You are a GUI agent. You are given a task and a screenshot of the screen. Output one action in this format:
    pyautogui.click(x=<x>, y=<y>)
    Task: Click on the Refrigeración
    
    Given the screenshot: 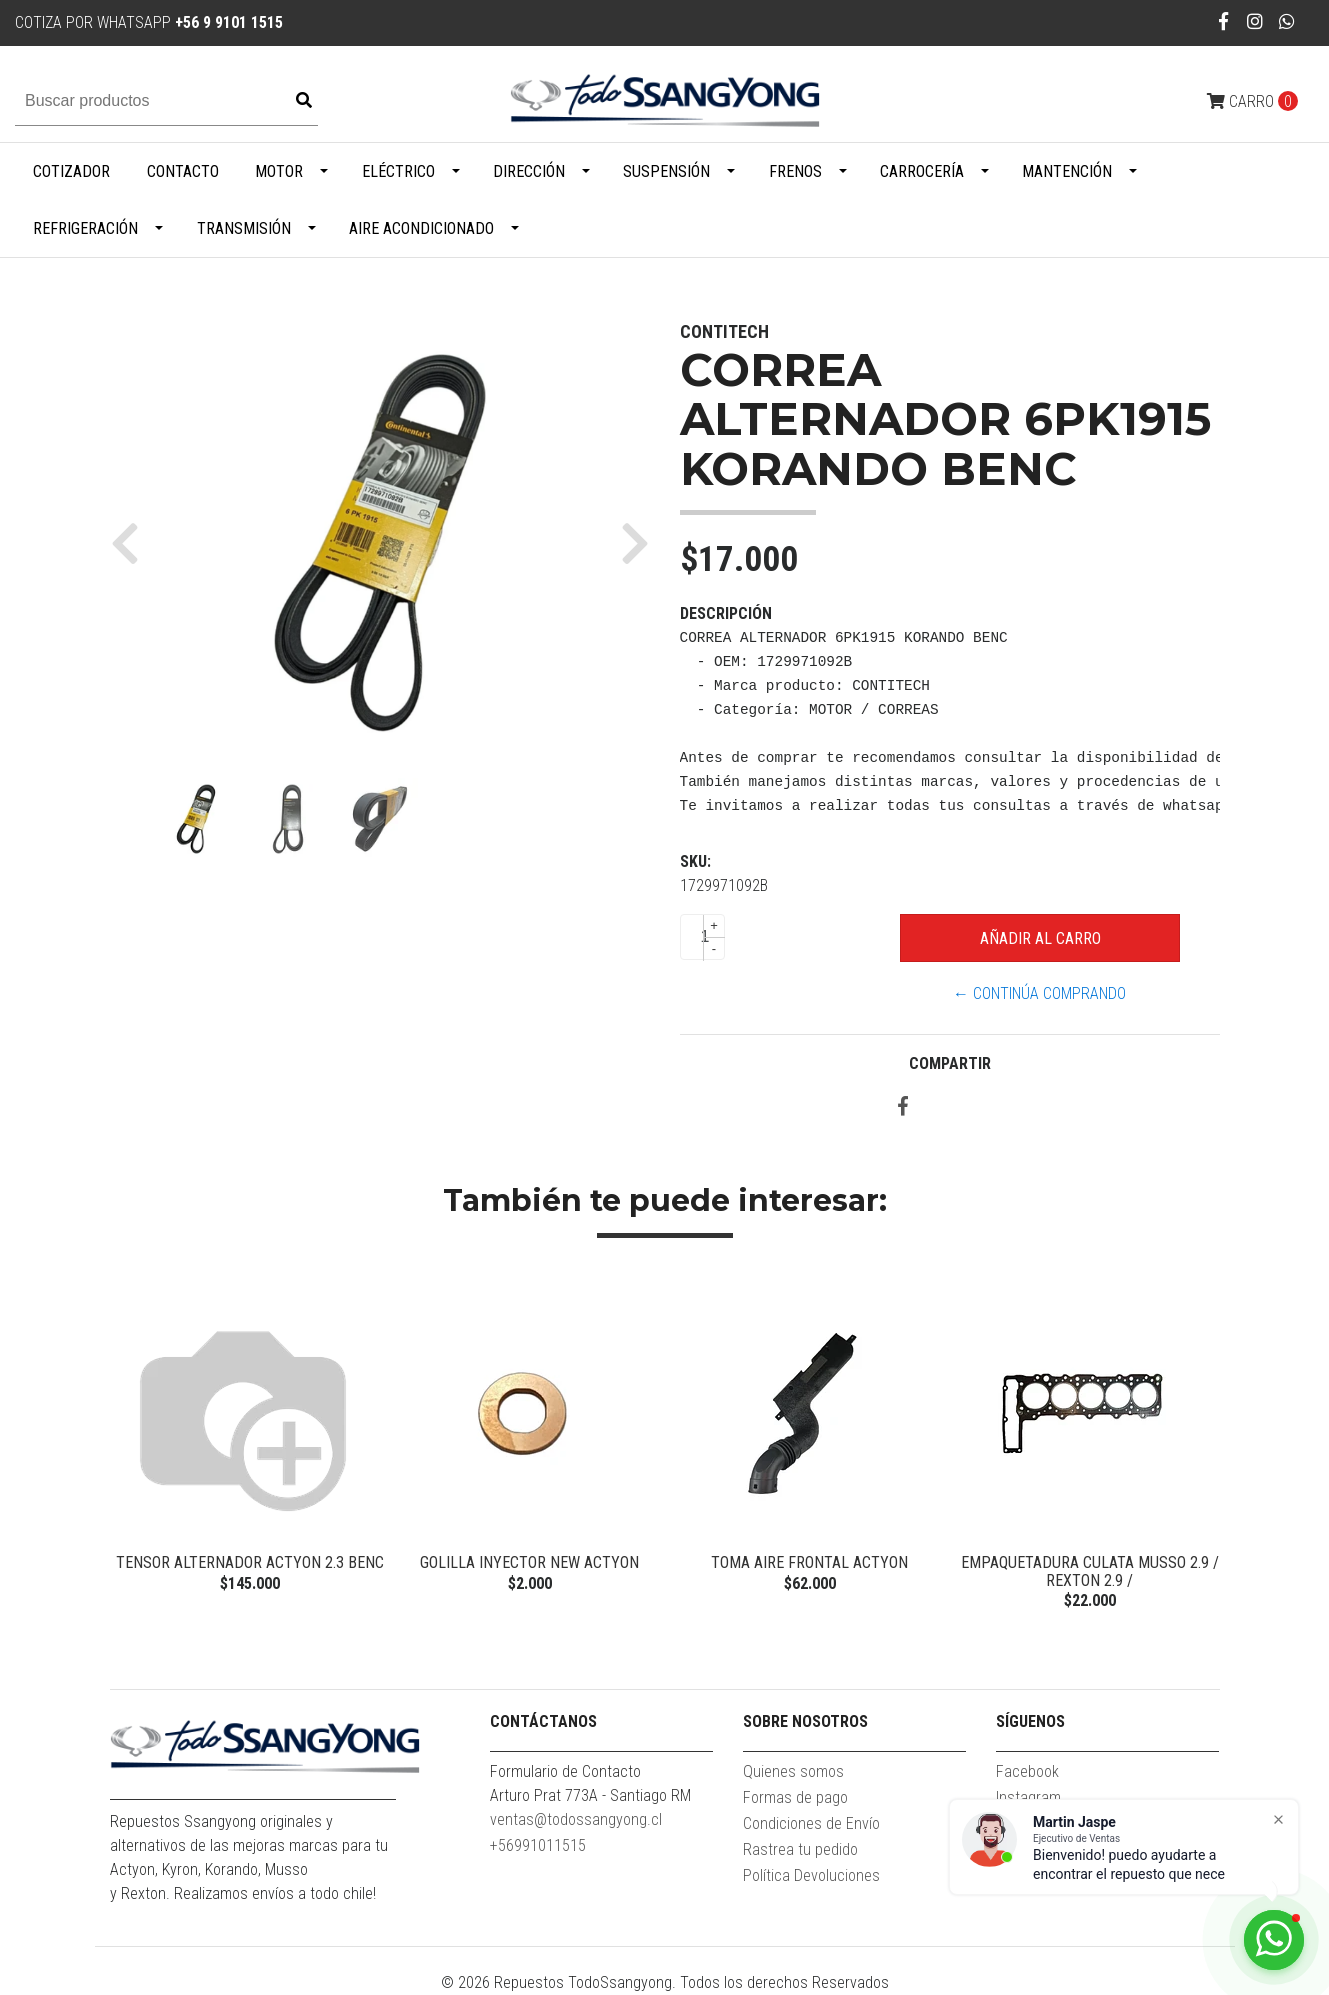 What is the action you would take?
    pyautogui.click(x=85, y=228)
    